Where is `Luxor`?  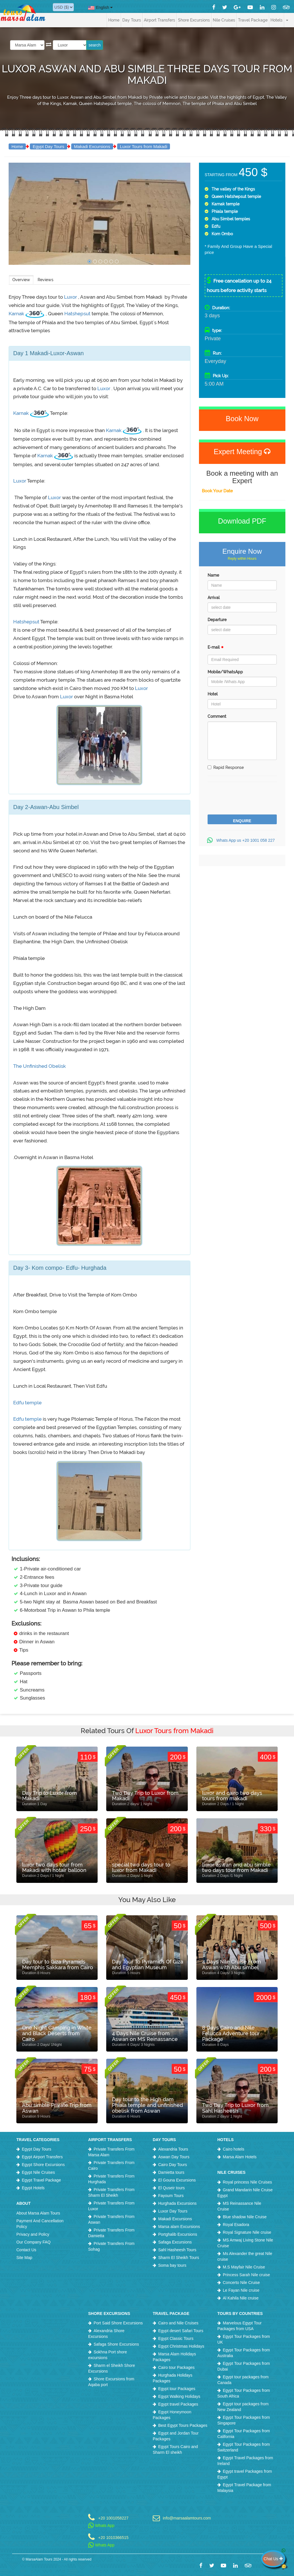 Luxor is located at coordinates (71, 297).